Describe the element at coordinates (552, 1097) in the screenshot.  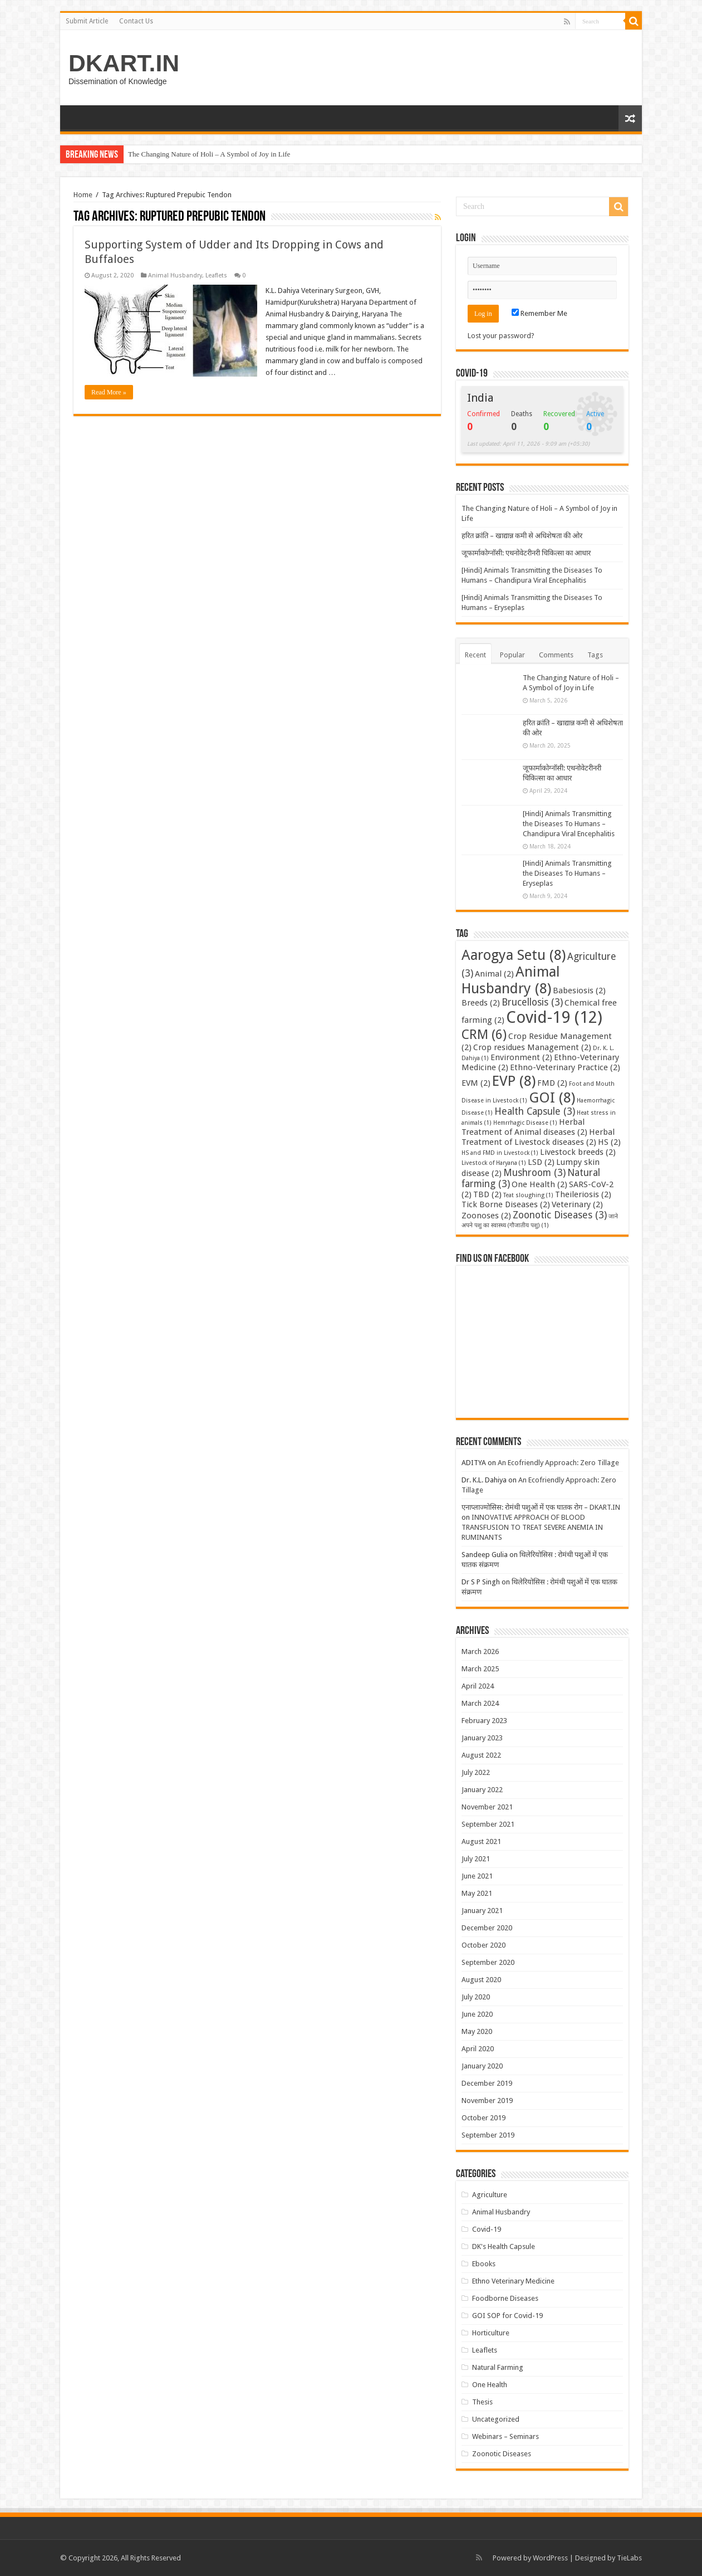
I see `GOI [GOI (8 items)]` at that location.